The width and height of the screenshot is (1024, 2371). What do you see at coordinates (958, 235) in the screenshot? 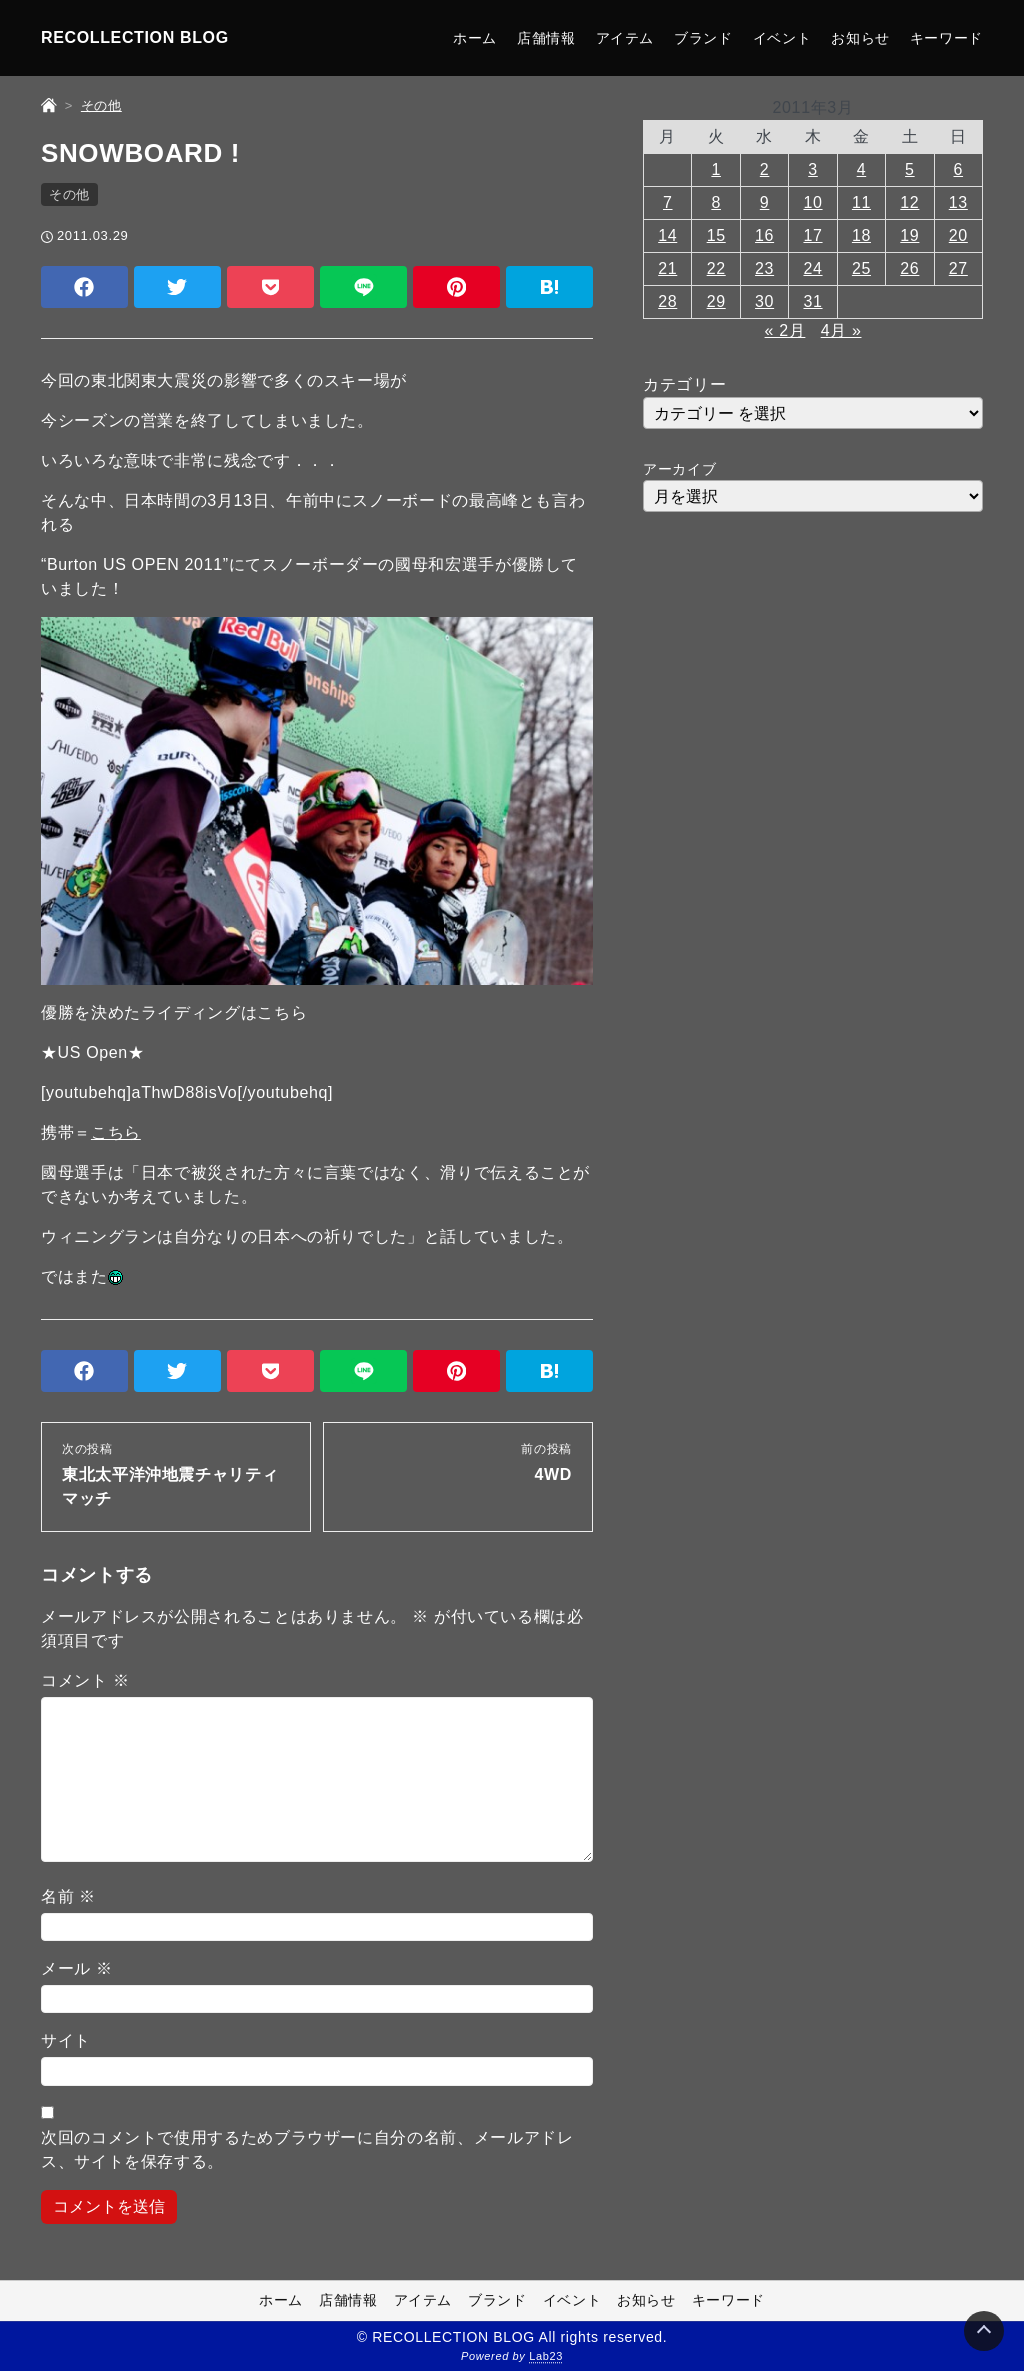
I see `20 [2011年3月20日 に投稿を公開]` at bounding box center [958, 235].